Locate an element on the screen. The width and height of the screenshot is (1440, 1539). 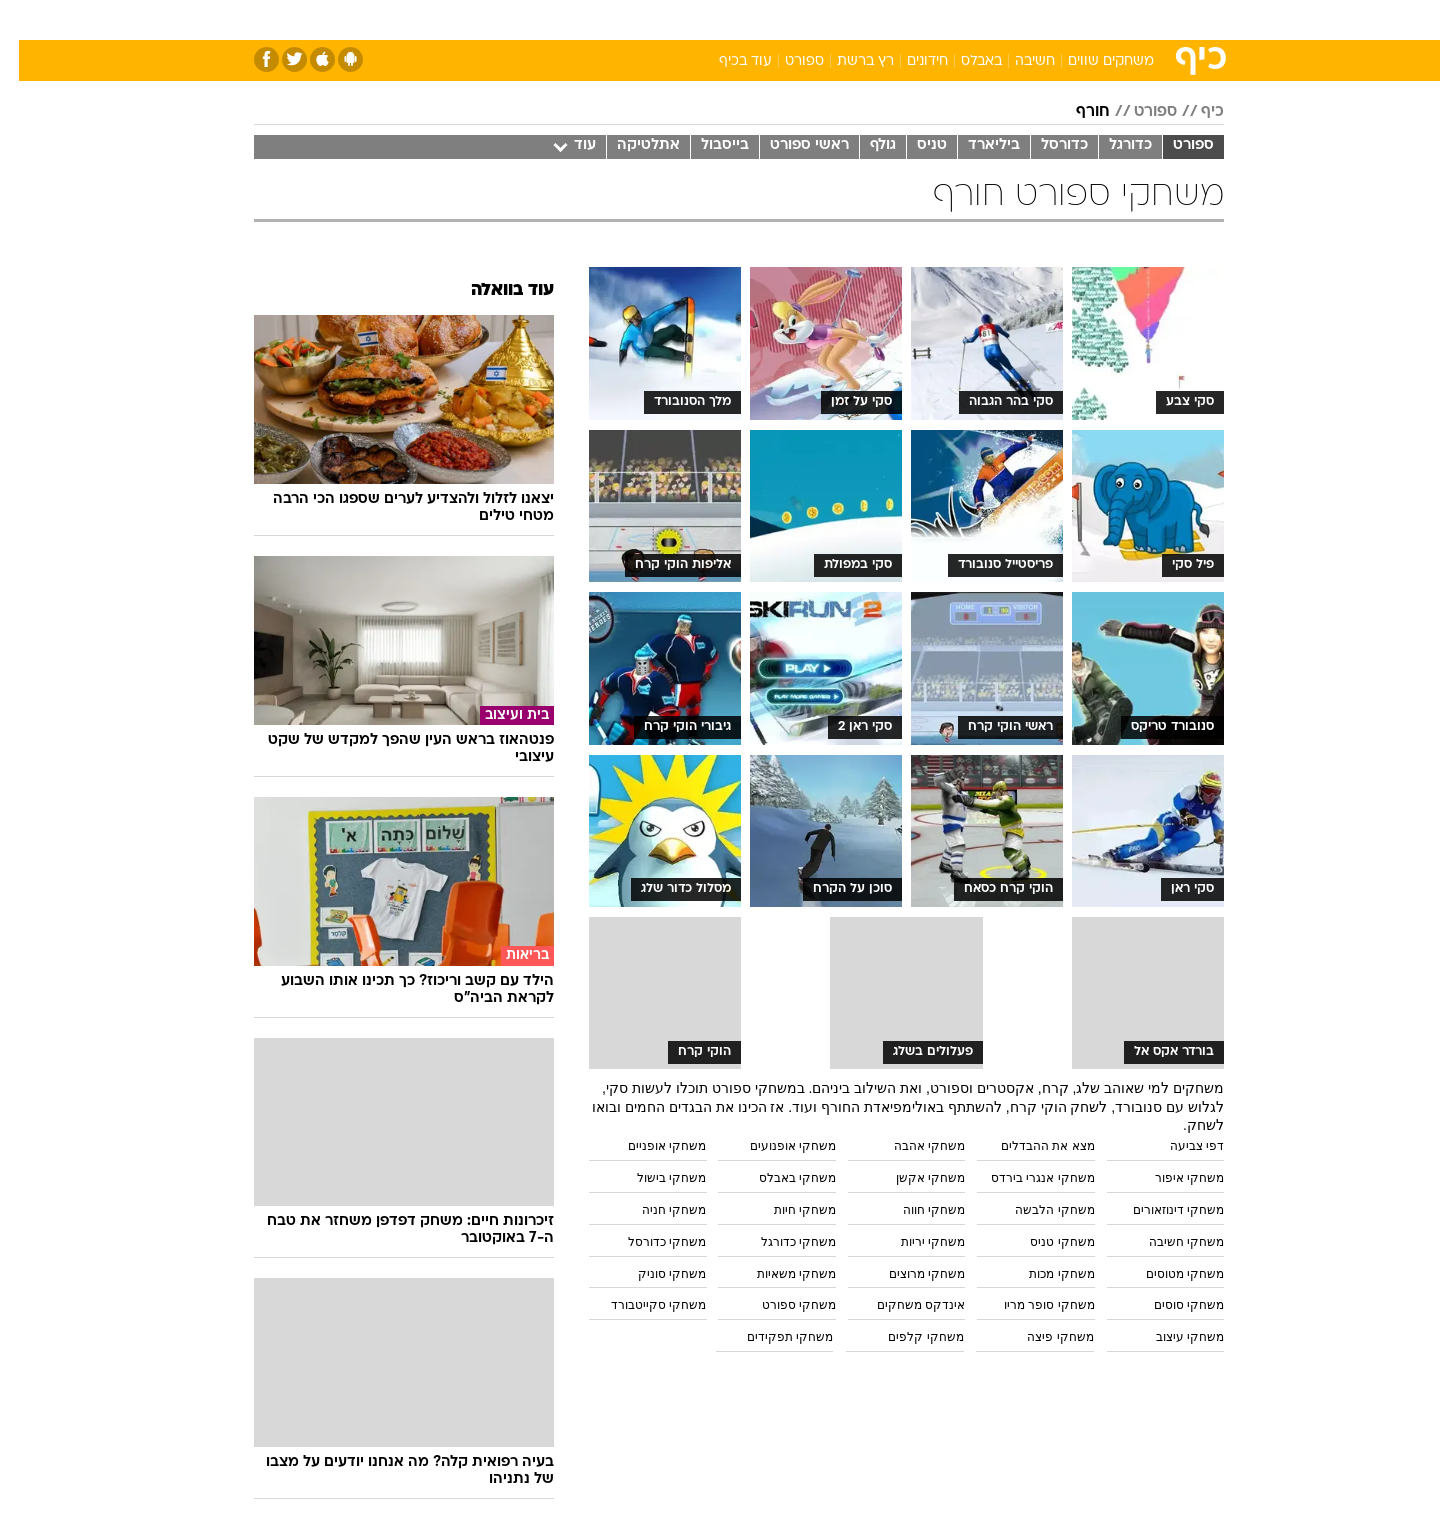
משחקי ספורט is located at coordinates (780, 1305).